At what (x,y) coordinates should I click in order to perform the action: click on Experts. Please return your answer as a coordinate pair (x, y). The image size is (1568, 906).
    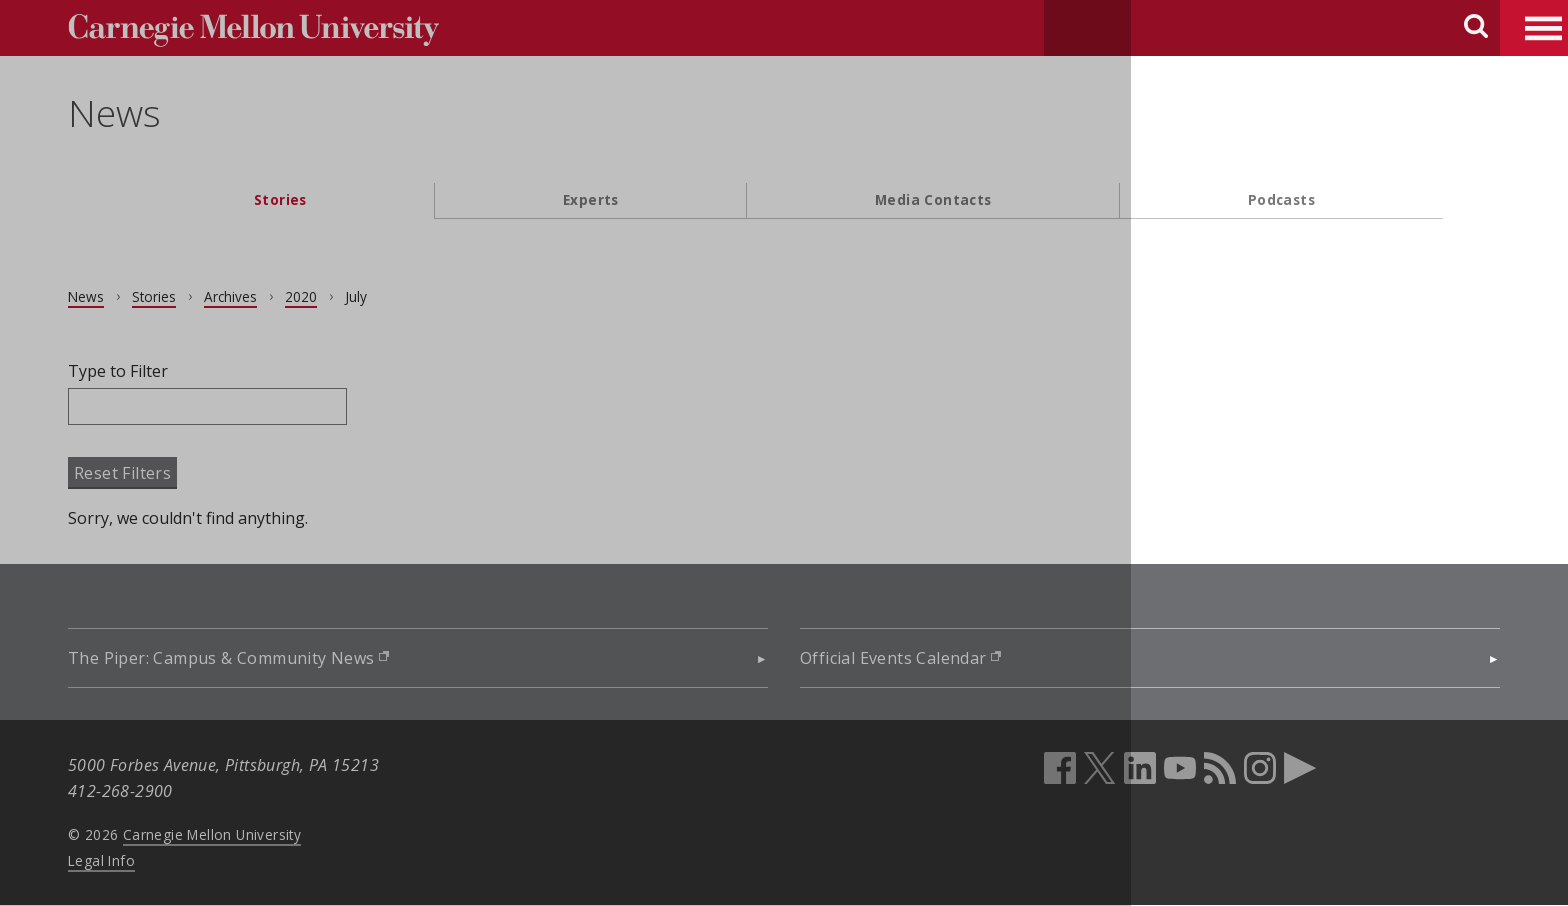
    Looking at the image, I should click on (591, 199).